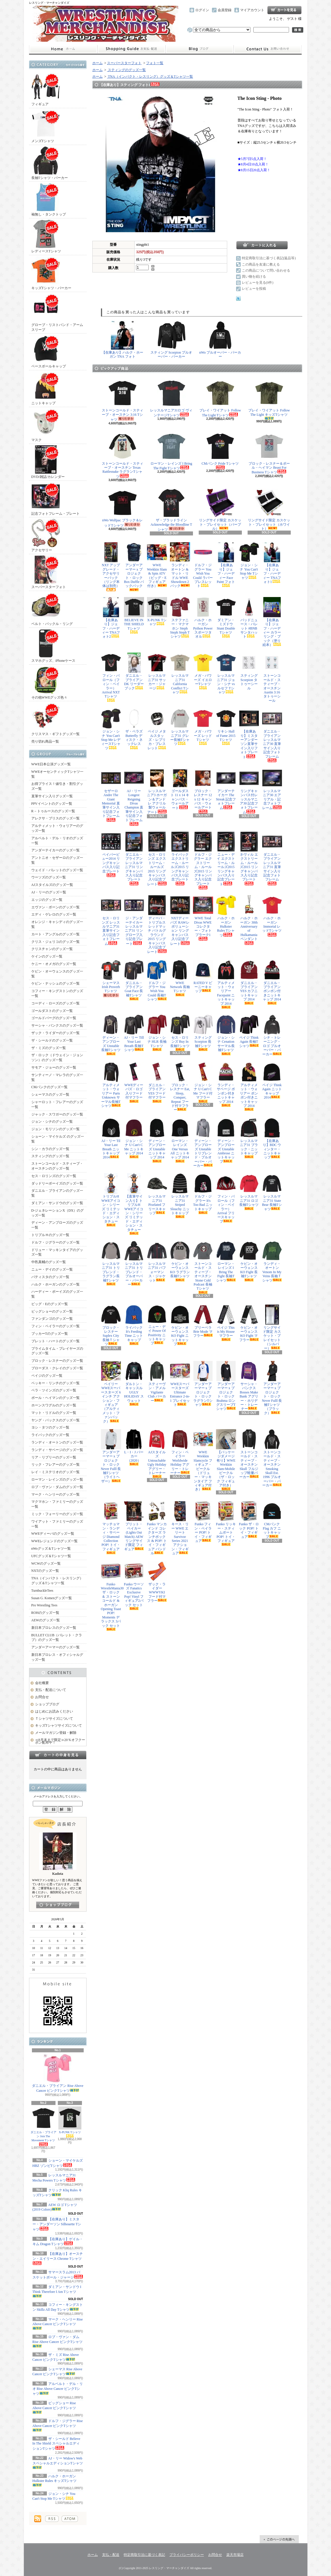 The height and width of the screenshot is (2576, 331). What do you see at coordinates (261, 264) in the screenshot?
I see `この商品を友達に教える` at bounding box center [261, 264].